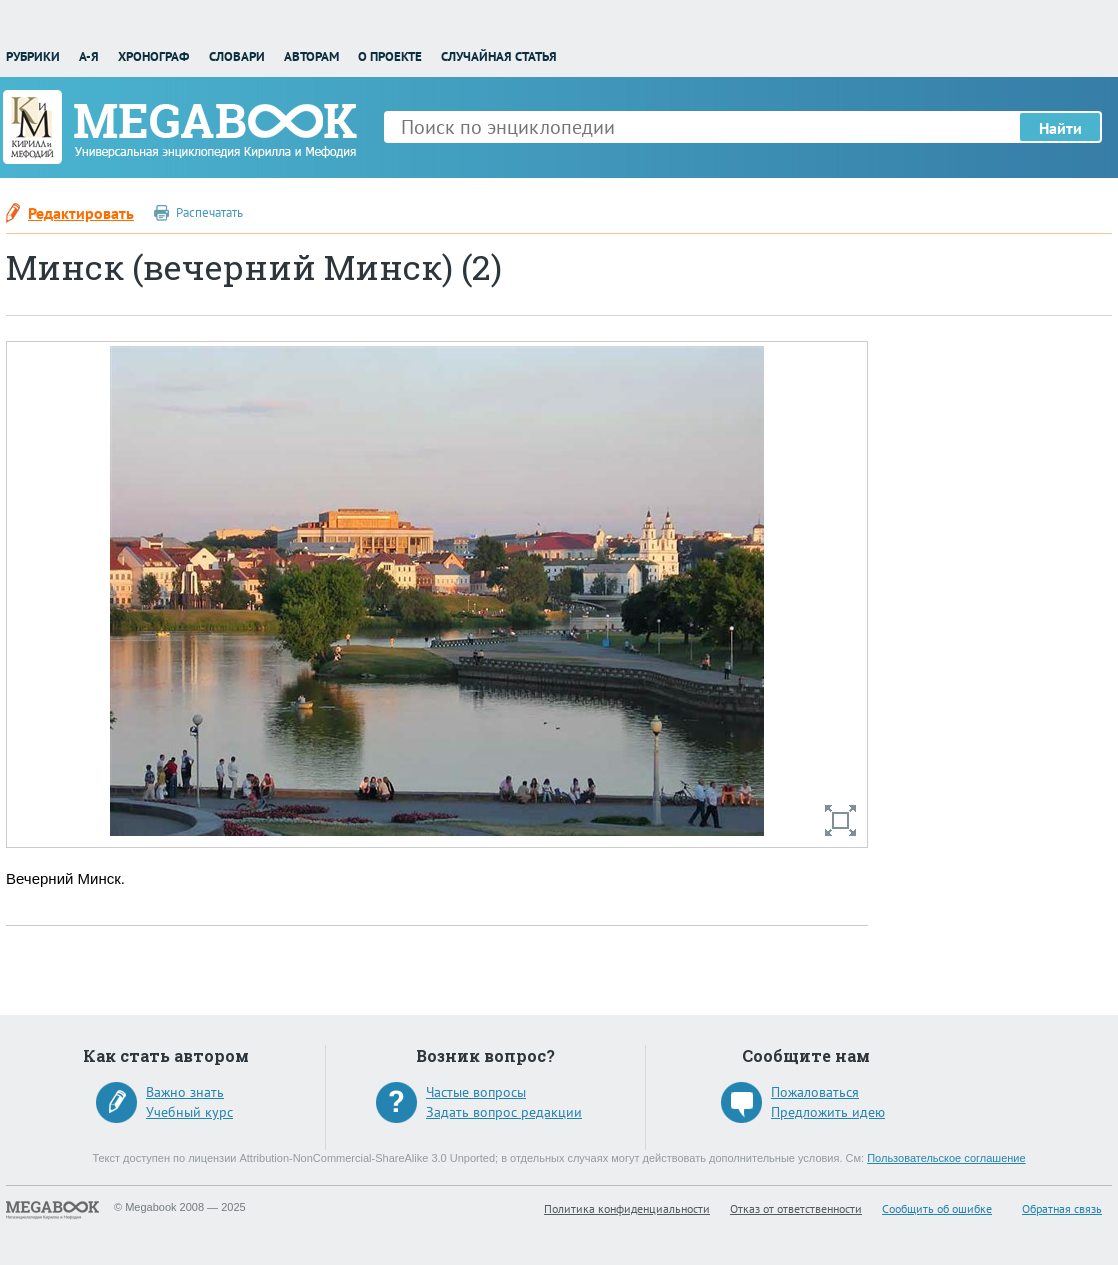 The width and height of the screenshot is (1118, 1265). Describe the element at coordinates (237, 56) in the screenshot. I see `Словари` at that location.